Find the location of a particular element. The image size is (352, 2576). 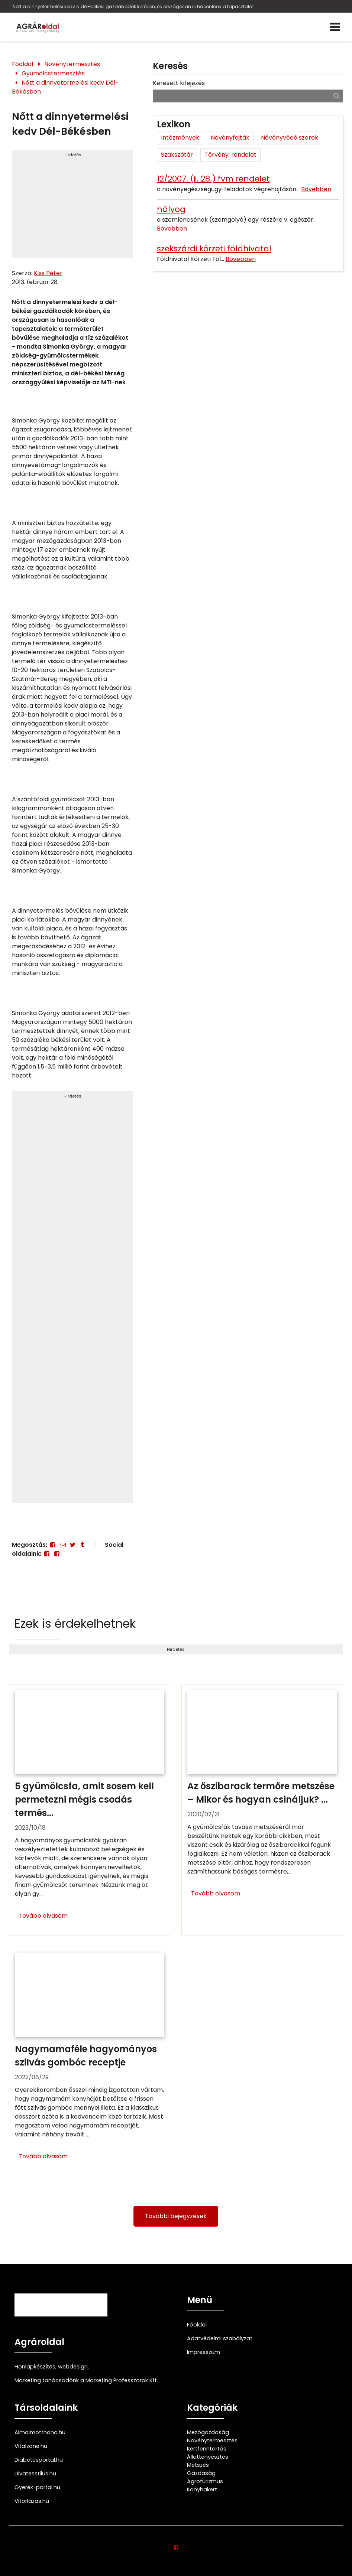

Növénytermesztés is located at coordinates (72, 64).